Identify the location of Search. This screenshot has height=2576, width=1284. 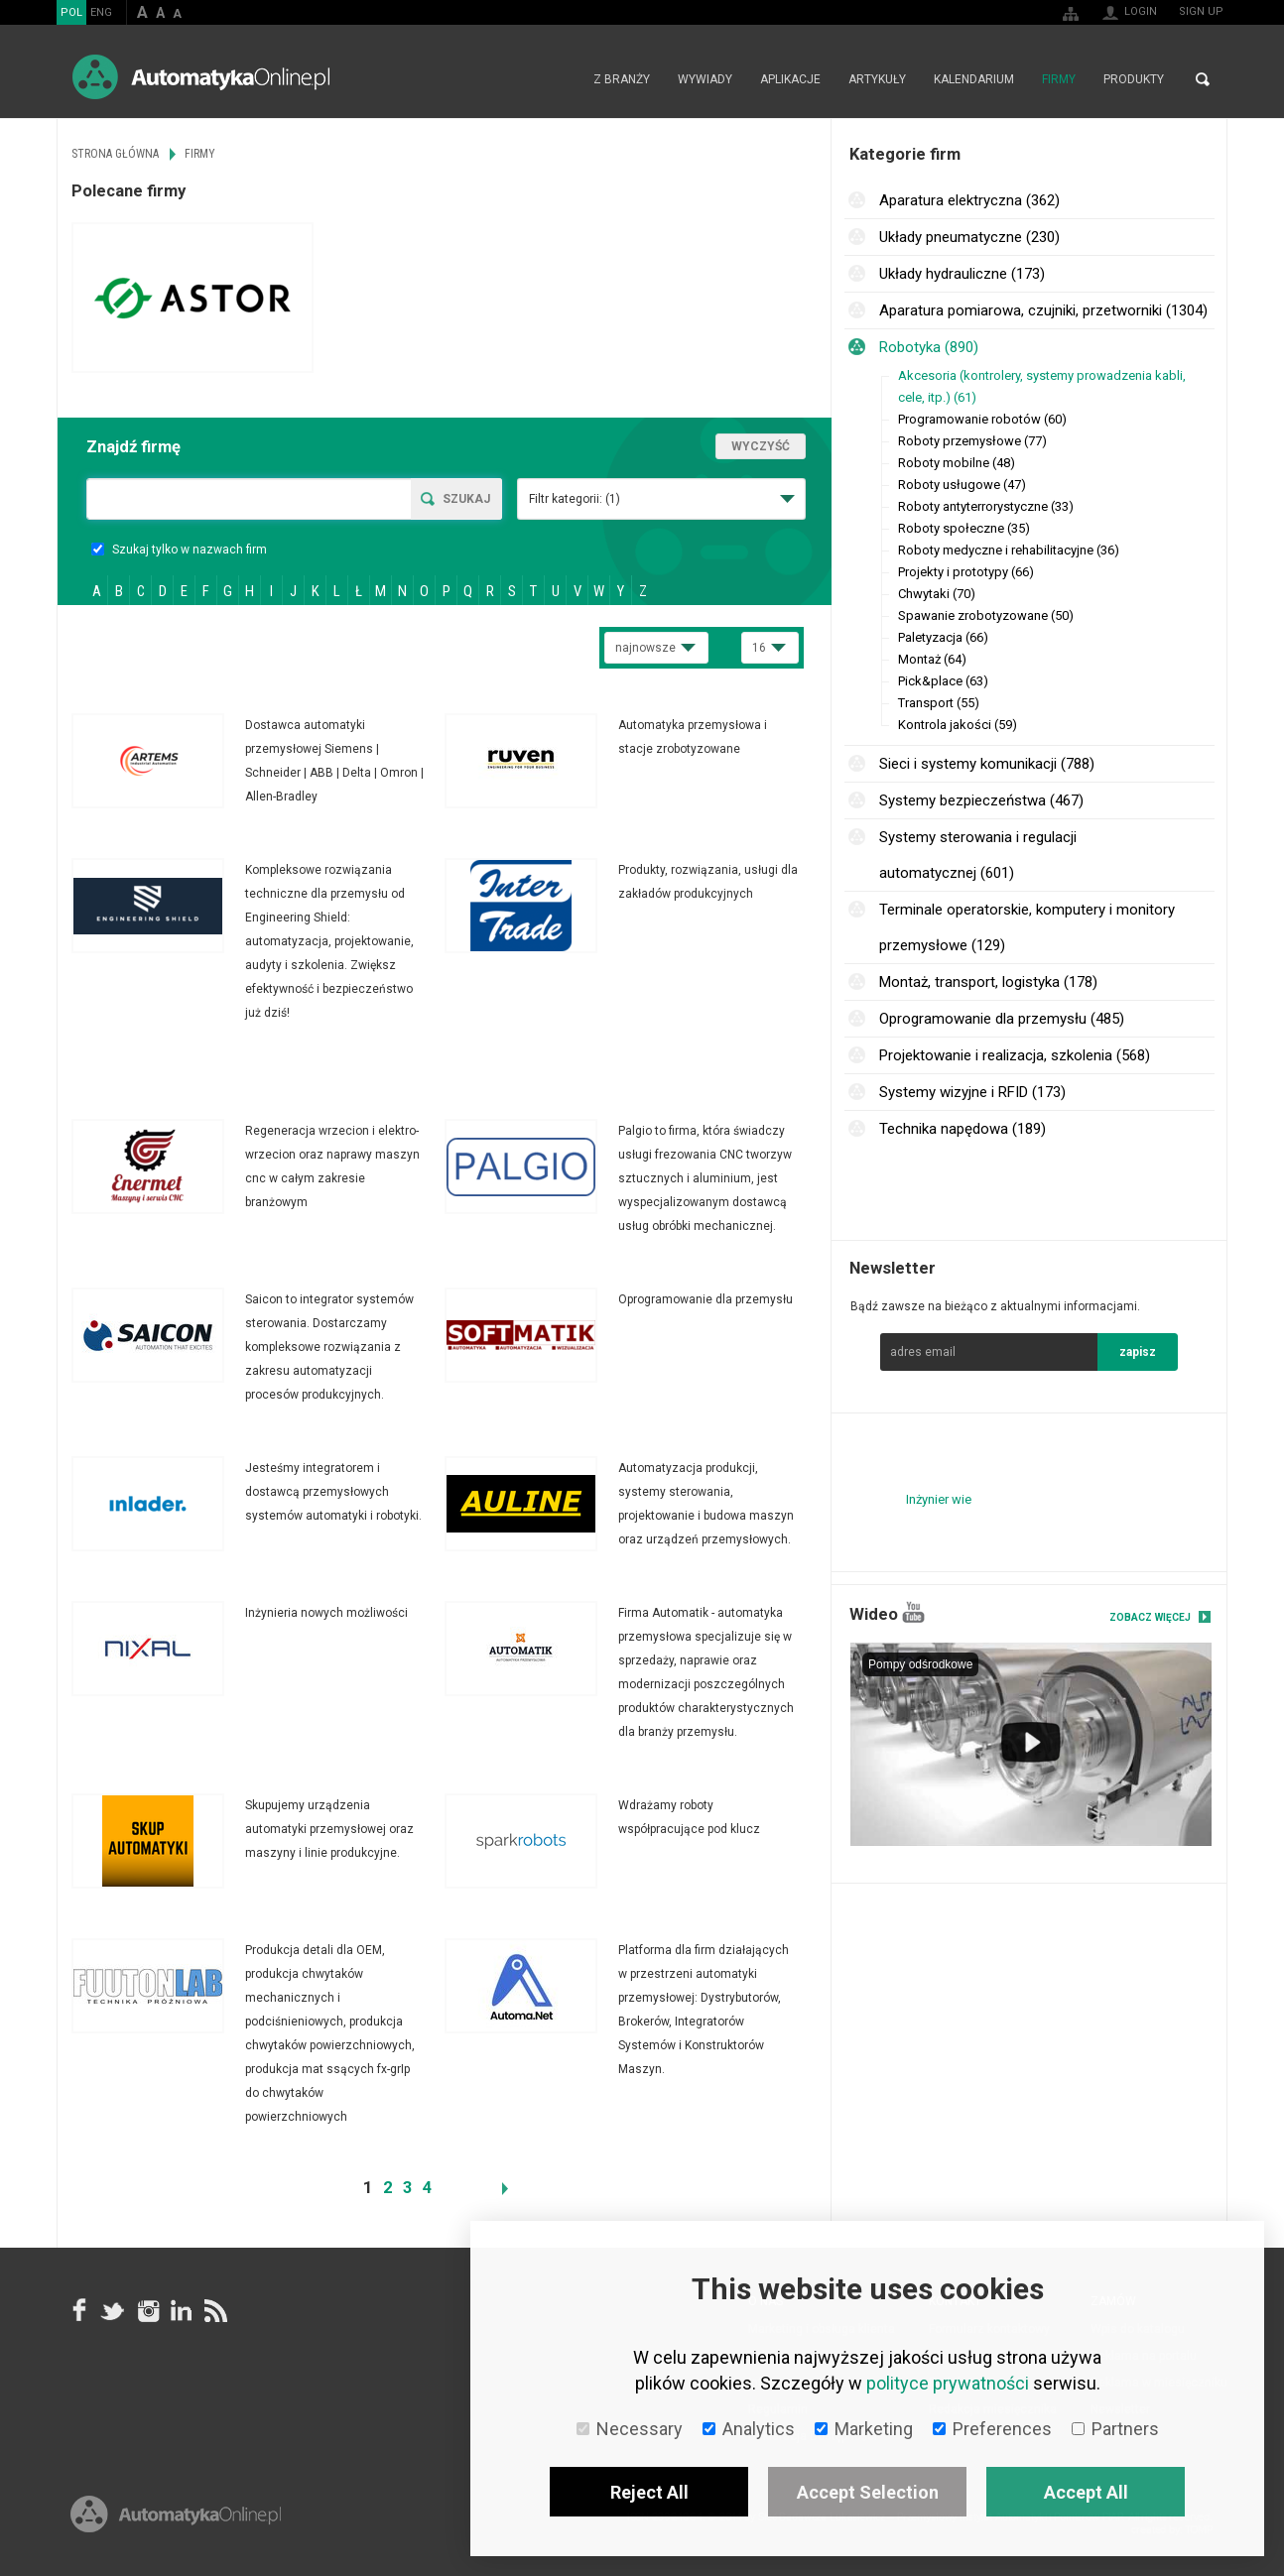
(1203, 79).